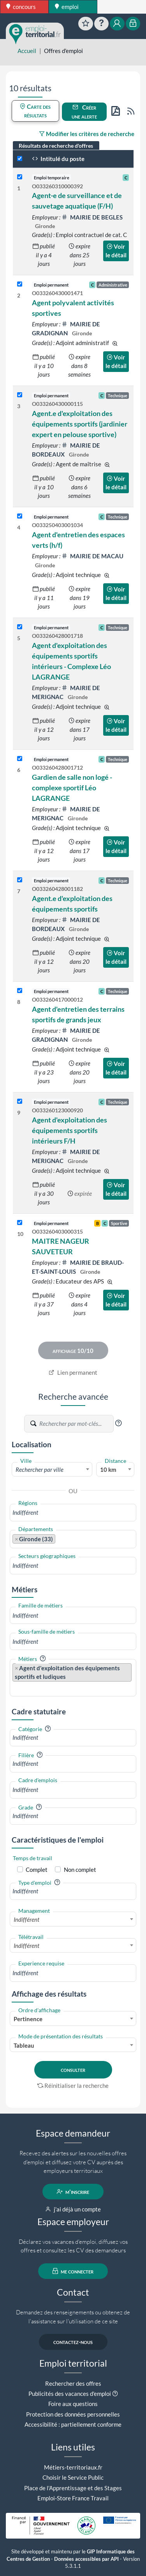 This screenshot has width=146, height=2576. What do you see at coordinates (73, 2467) in the screenshot?
I see `Métiers-territoriaux.fr` at bounding box center [73, 2467].